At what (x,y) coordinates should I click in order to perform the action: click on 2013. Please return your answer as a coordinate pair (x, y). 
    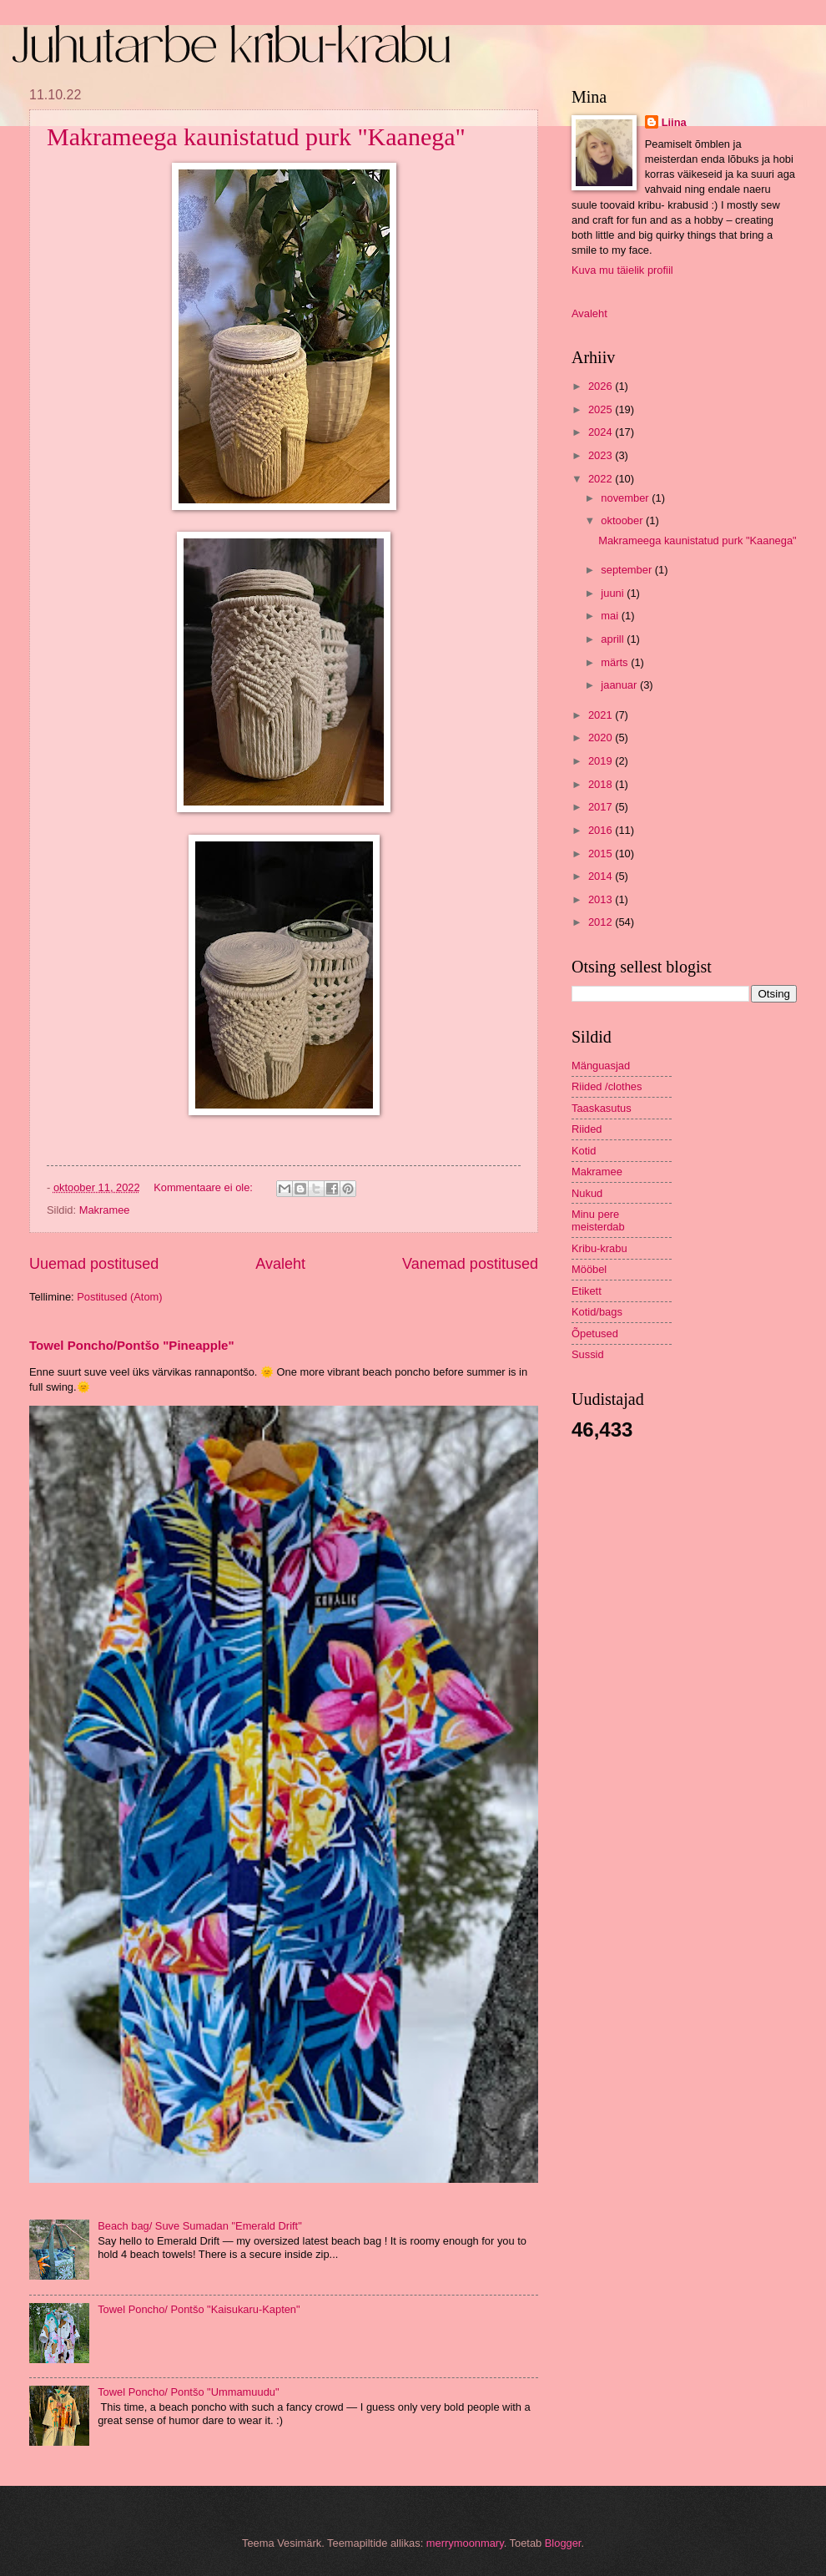
    Looking at the image, I should click on (601, 899).